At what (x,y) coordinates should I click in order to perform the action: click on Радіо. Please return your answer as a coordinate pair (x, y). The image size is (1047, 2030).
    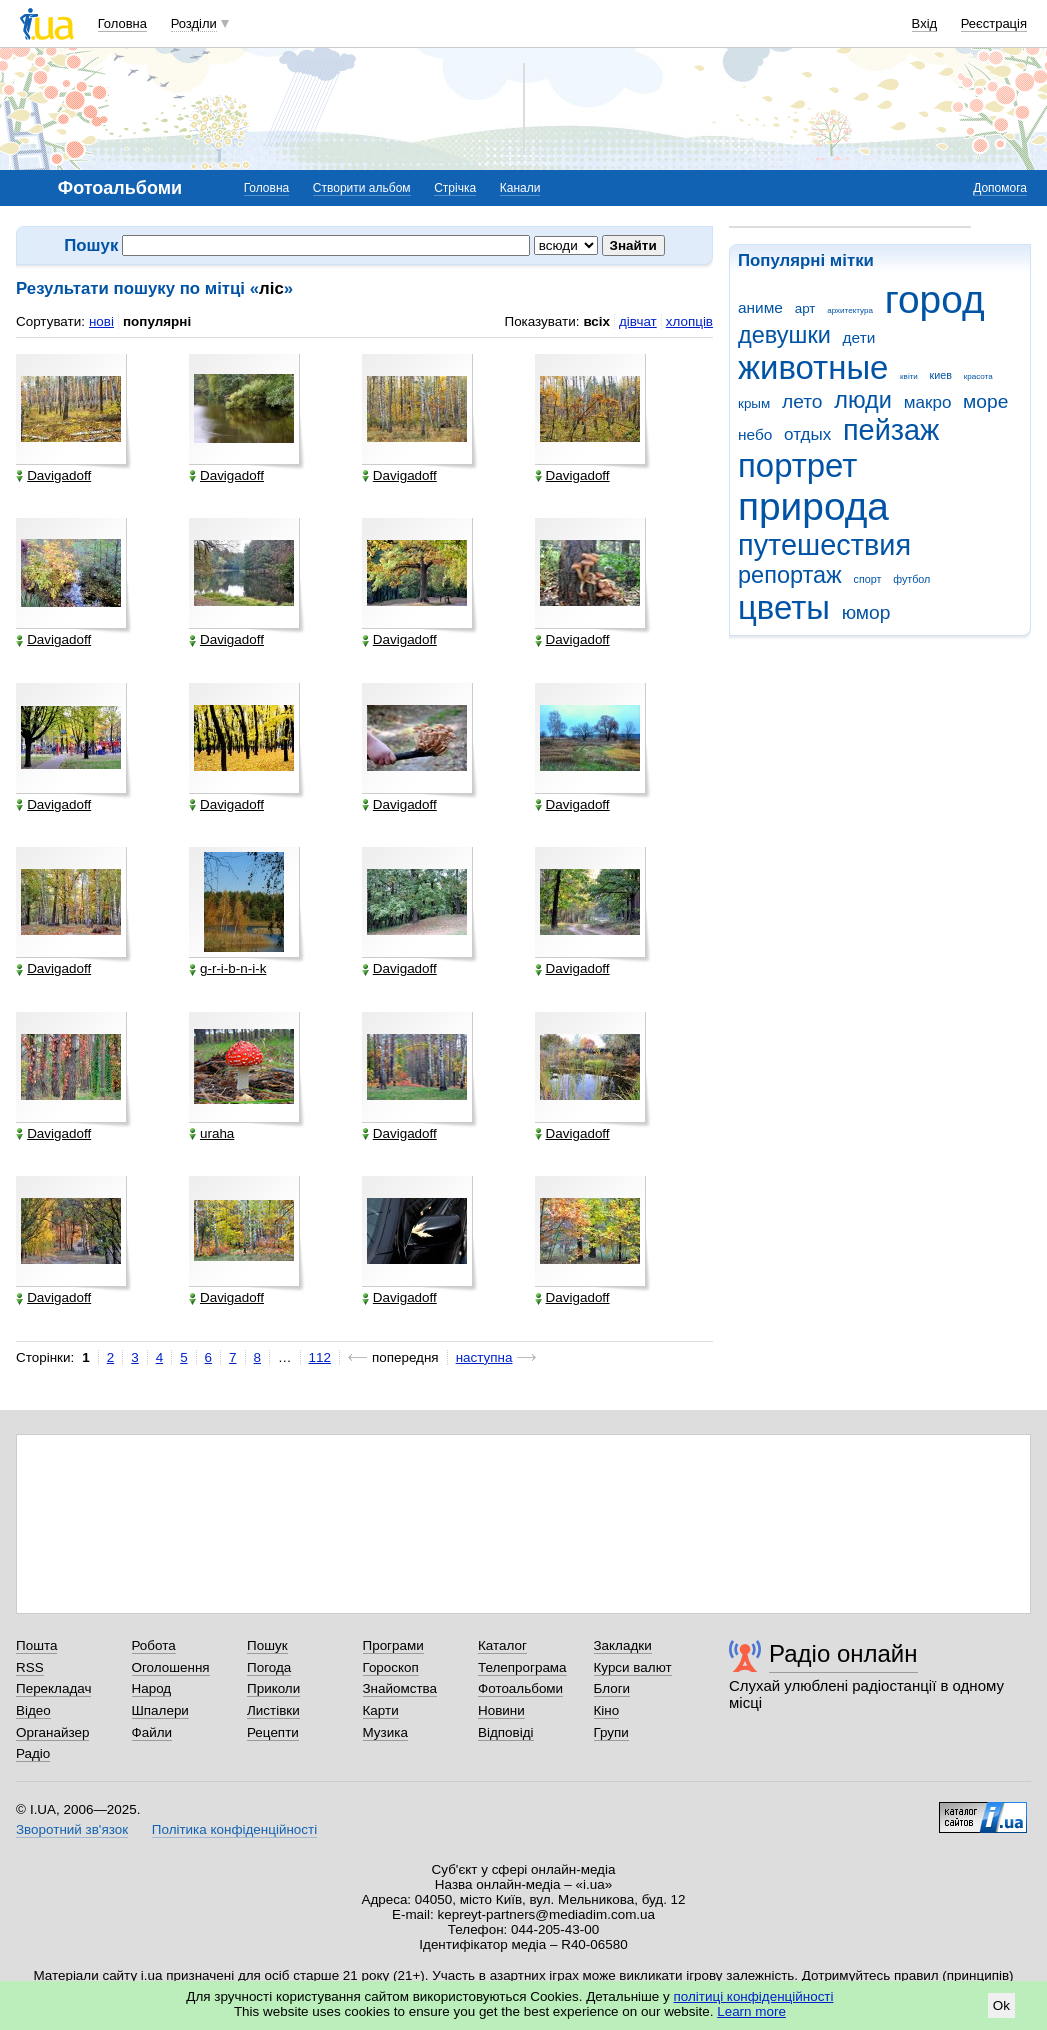
    Looking at the image, I should click on (33, 1753).